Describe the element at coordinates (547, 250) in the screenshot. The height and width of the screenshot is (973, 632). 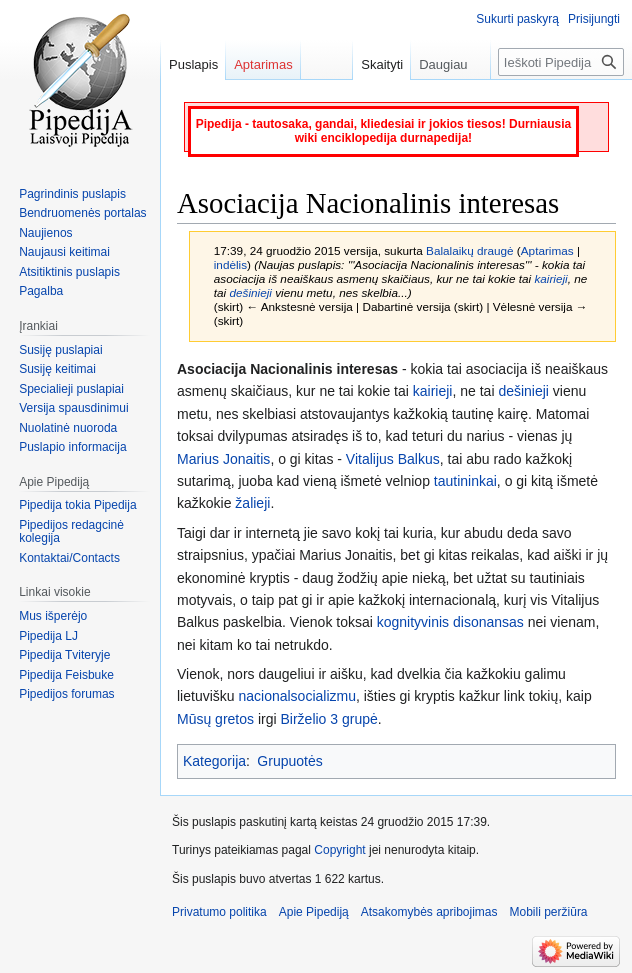
I see `Aptarimas` at that location.